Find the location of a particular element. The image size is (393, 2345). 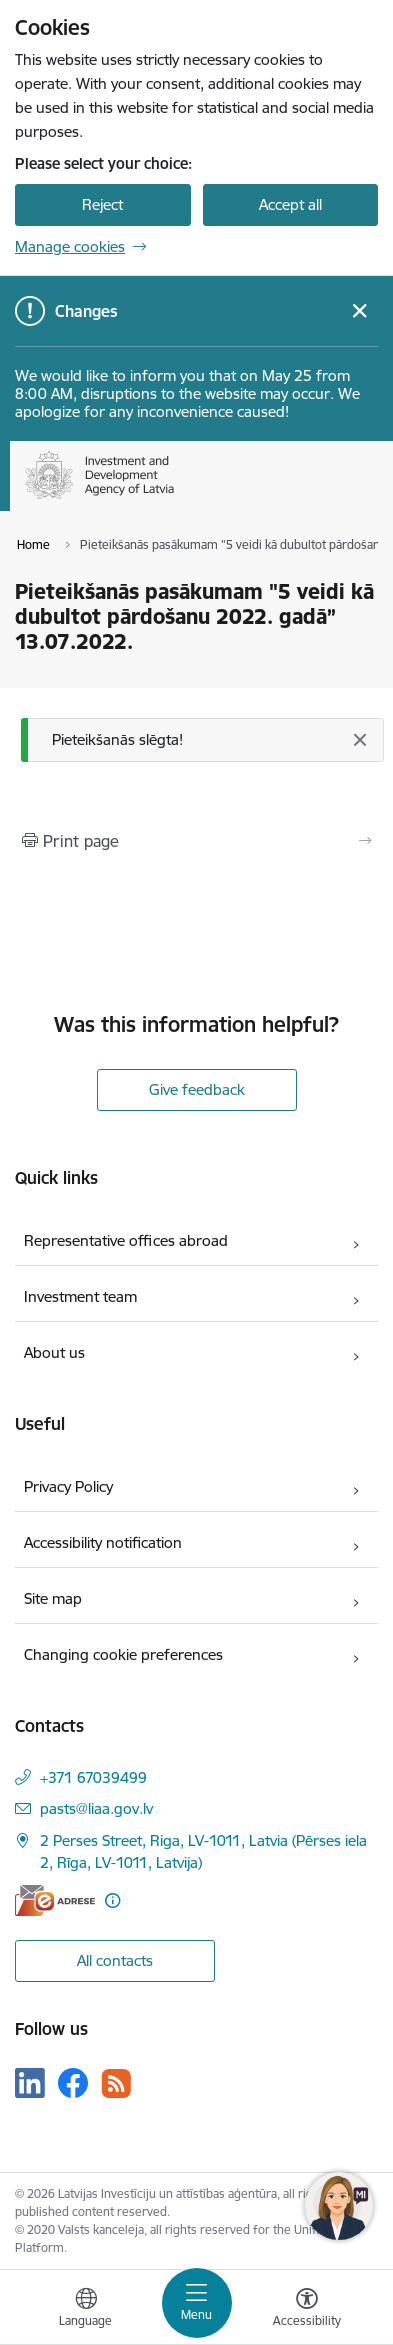

[Follow us Linkedin] is located at coordinates (30, 2083).